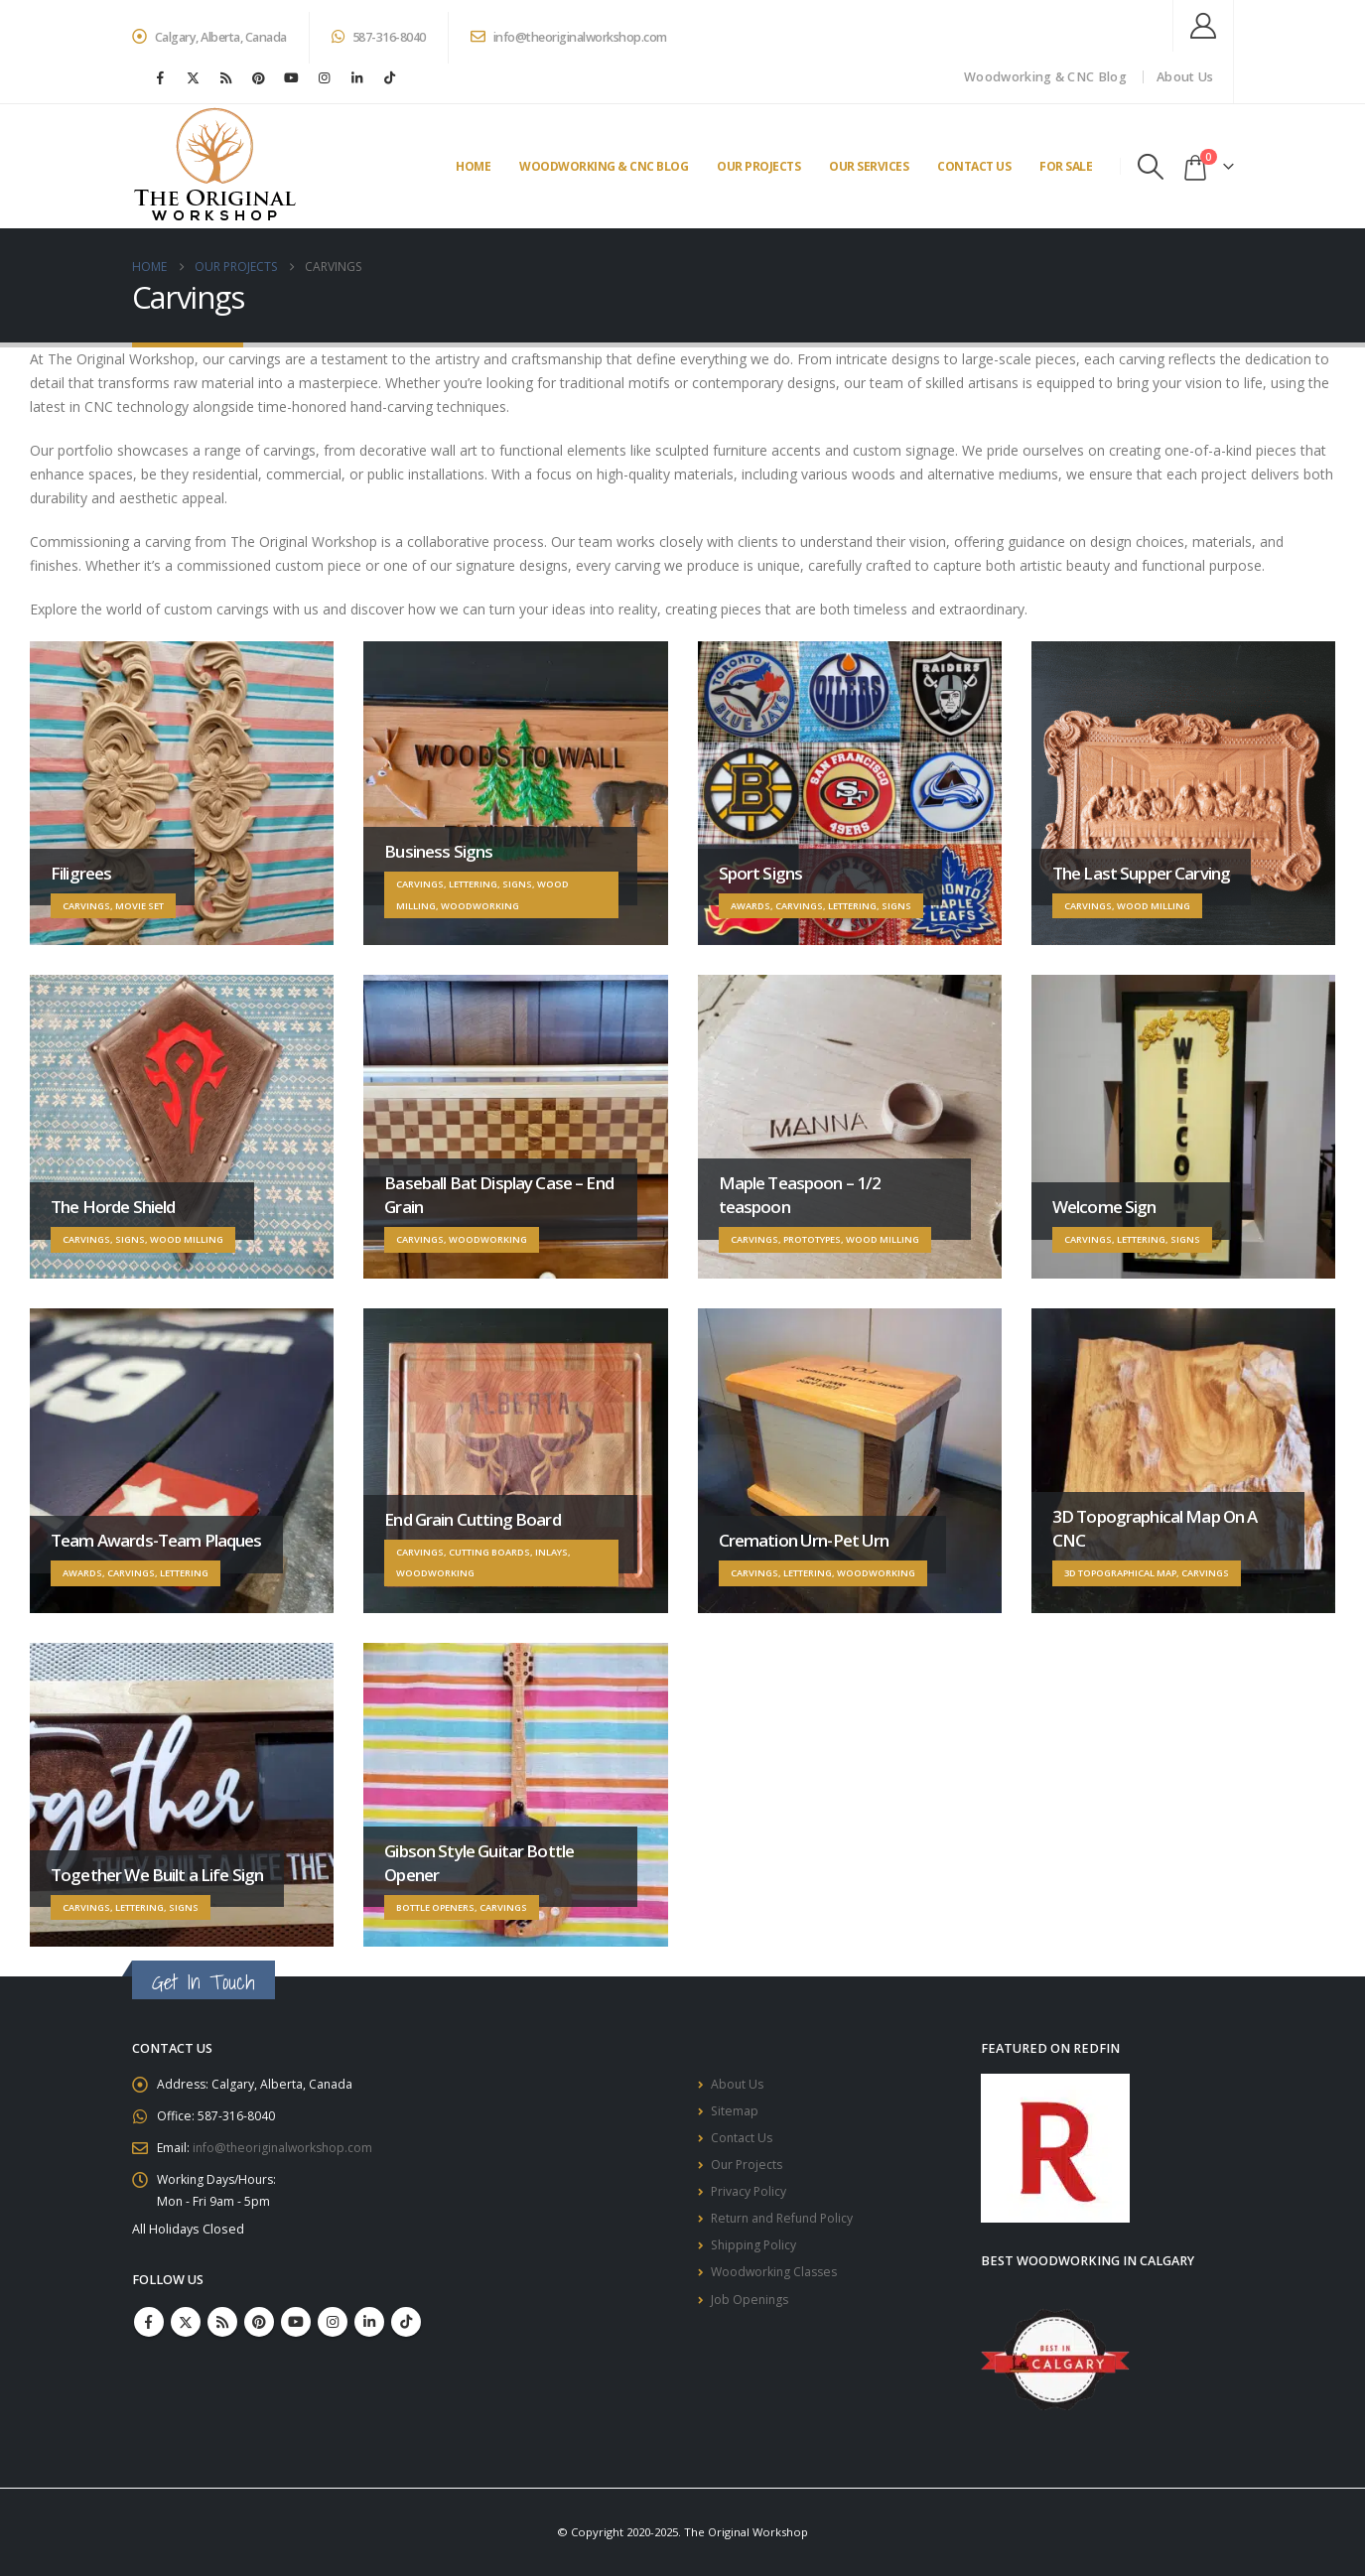  What do you see at coordinates (226, 77) in the screenshot?
I see `[RSS]` at bounding box center [226, 77].